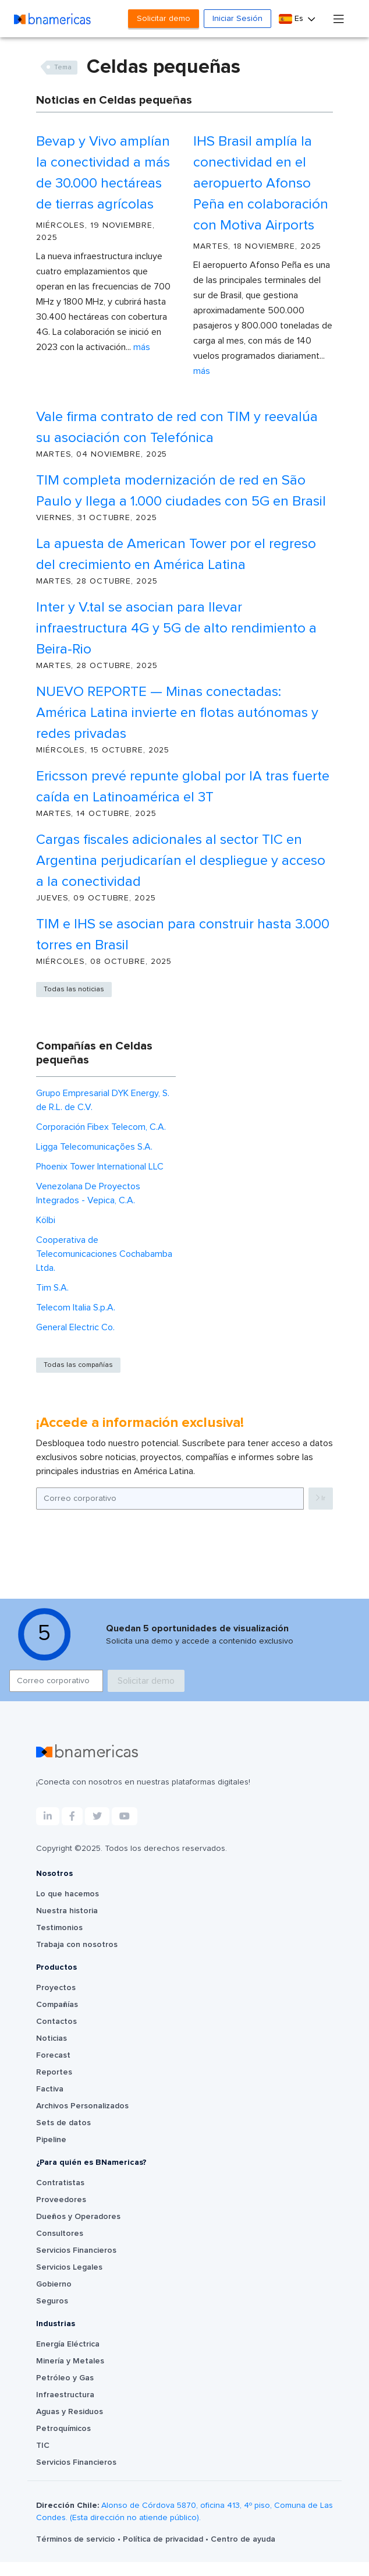 The width and height of the screenshot is (369, 2576). I want to click on General Electric Co., so click(75, 1327).